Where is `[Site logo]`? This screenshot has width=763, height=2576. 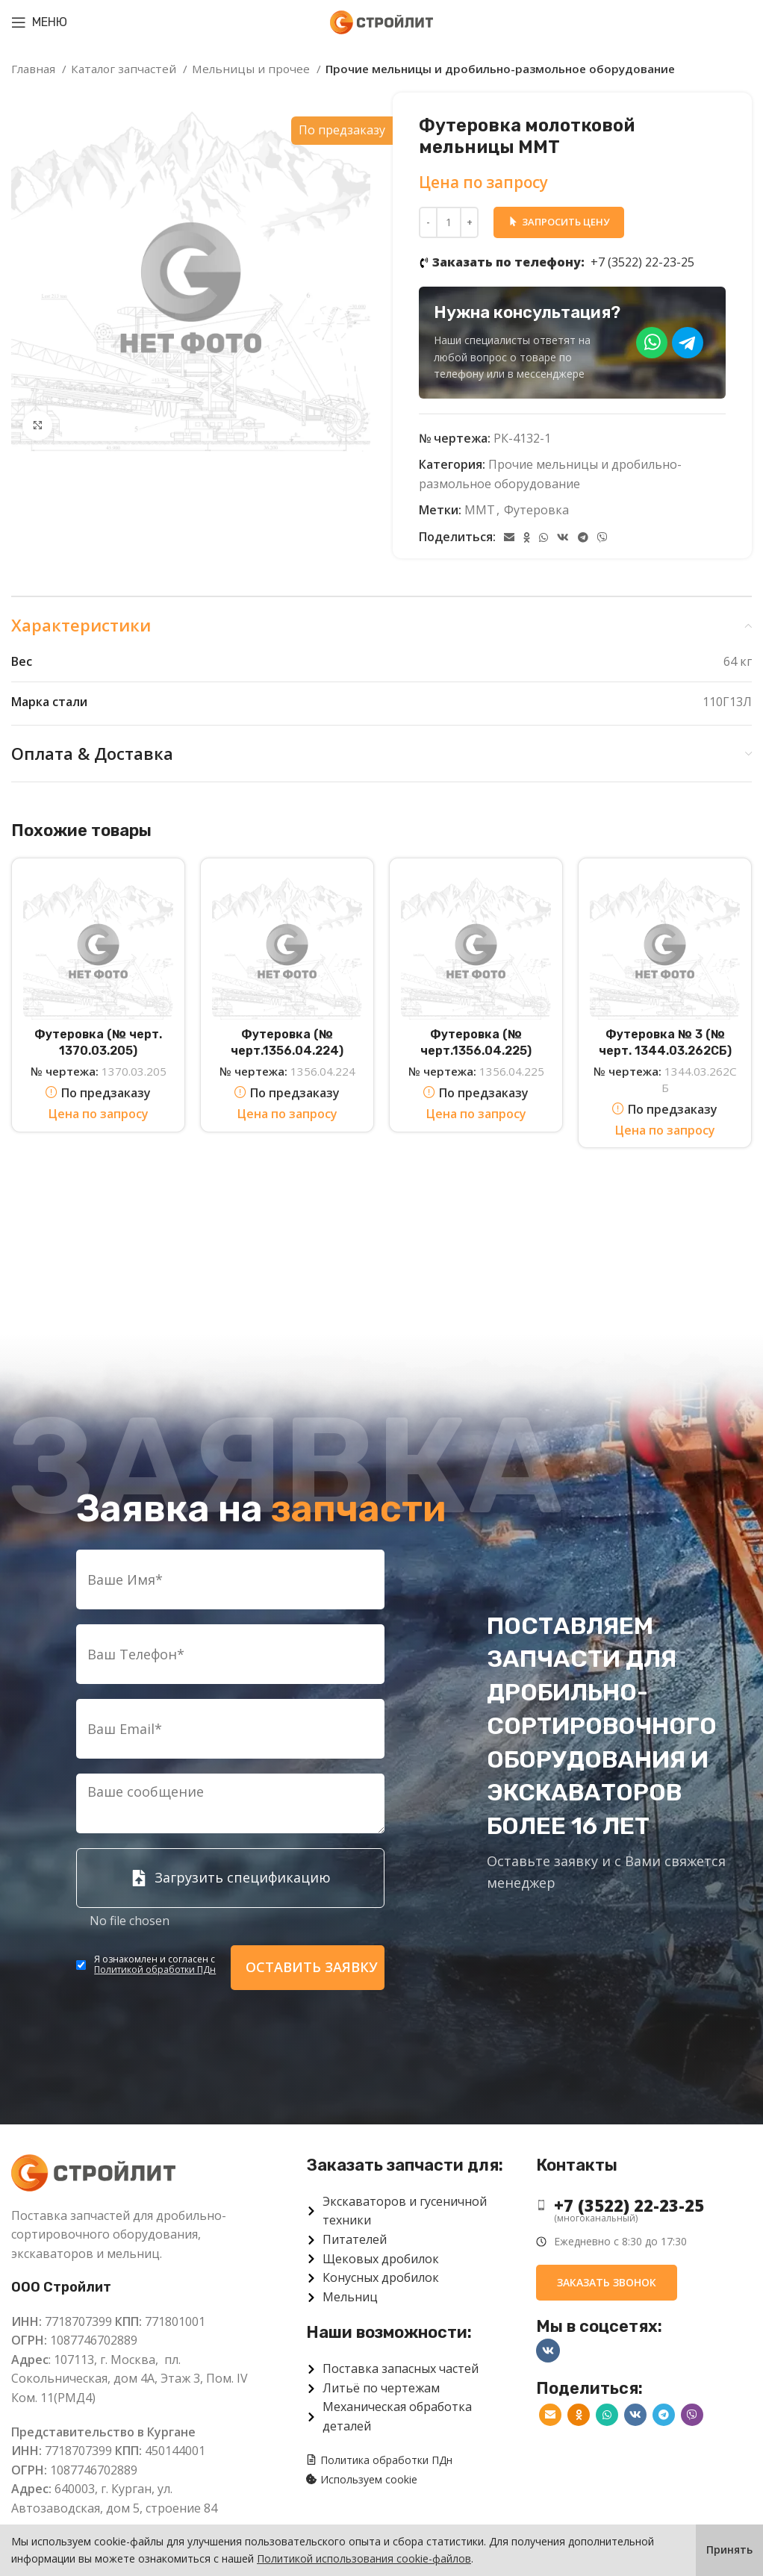
[Site logo] is located at coordinates (381, 21).